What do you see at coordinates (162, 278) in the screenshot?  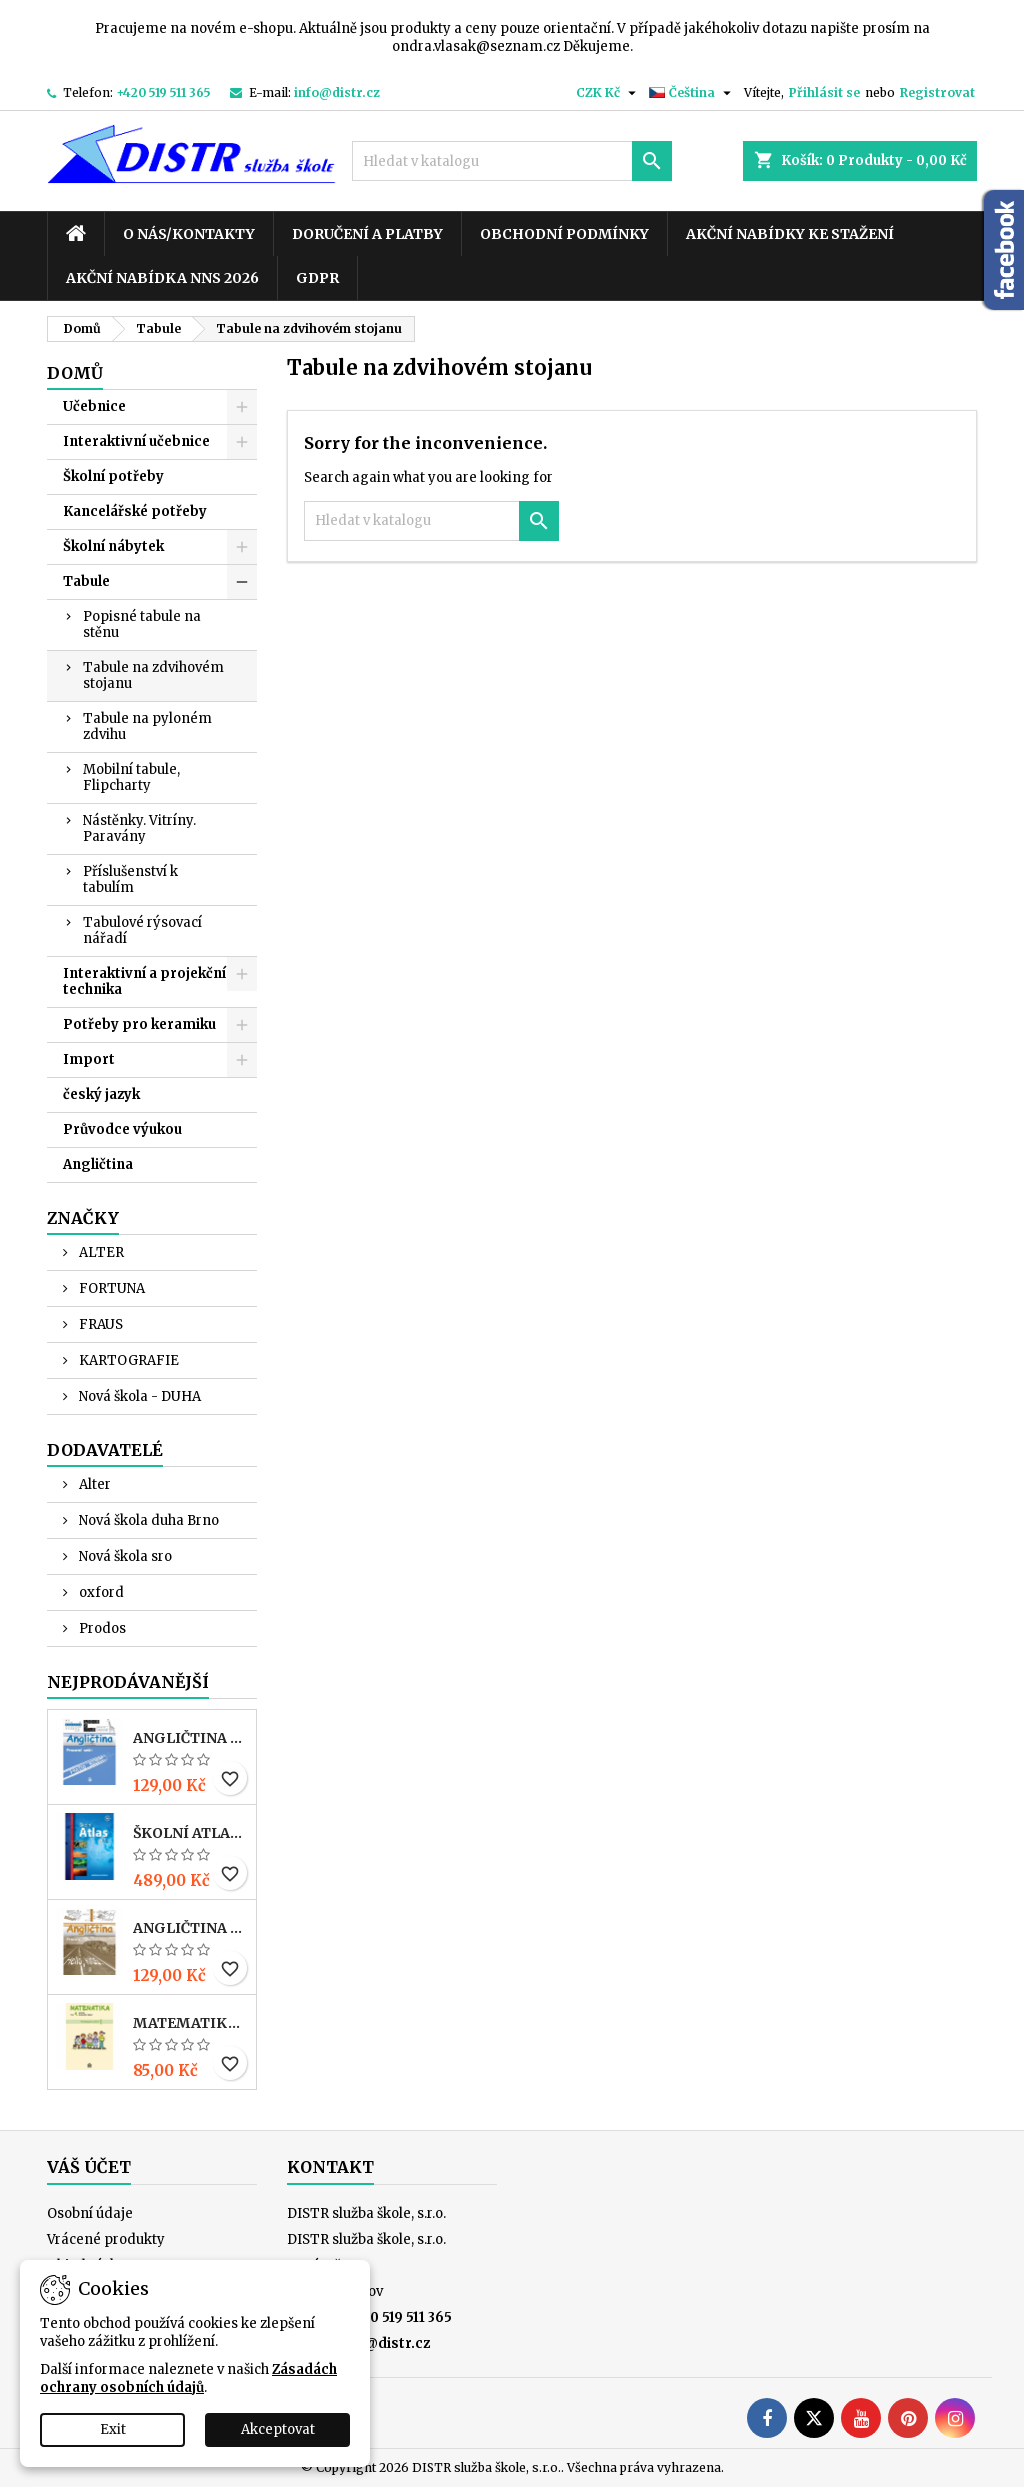 I see `Akční nabídka NNS 2026` at bounding box center [162, 278].